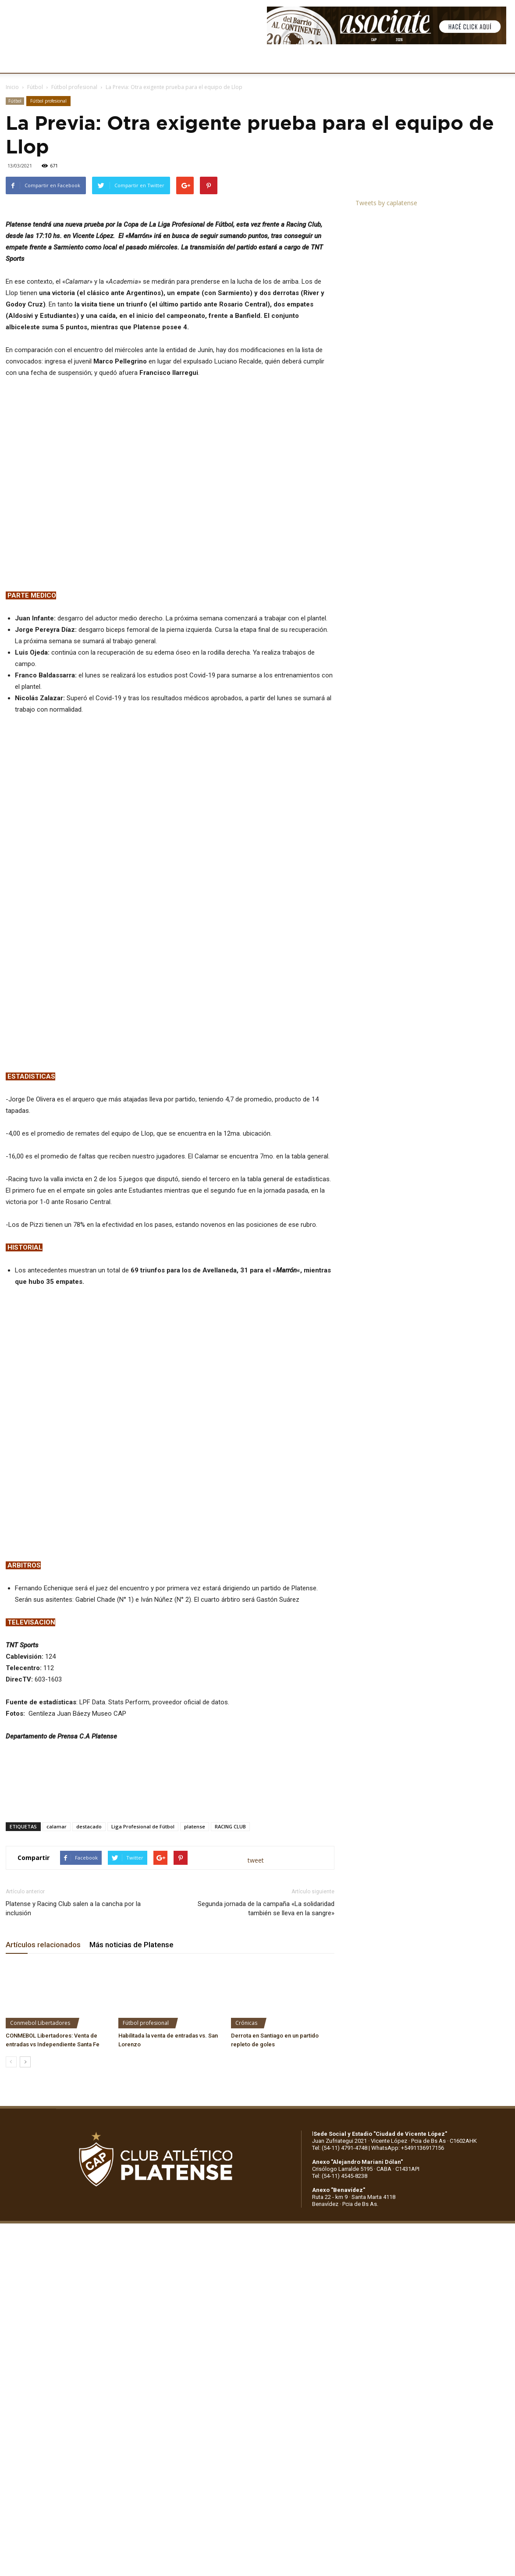 The image size is (515, 2576). I want to click on tweet, so click(256, 1967).